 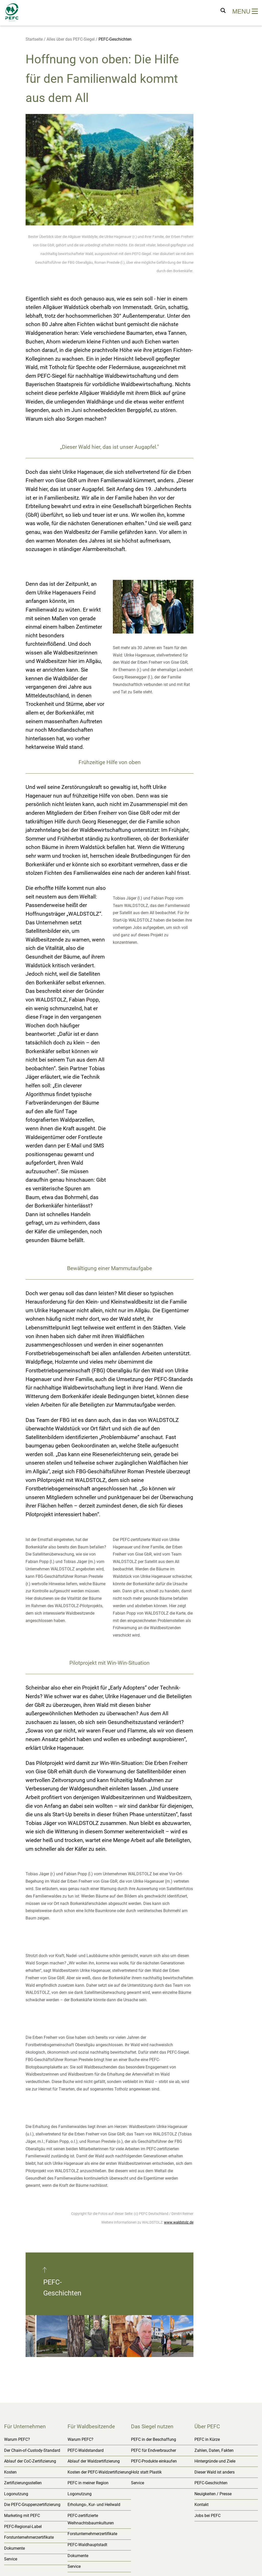 What do you see at coordinates (32, 2393) in the screenshot?
I see `Die PEFC-Gruppenzertifizierung` at bounding box center [32, 2393].